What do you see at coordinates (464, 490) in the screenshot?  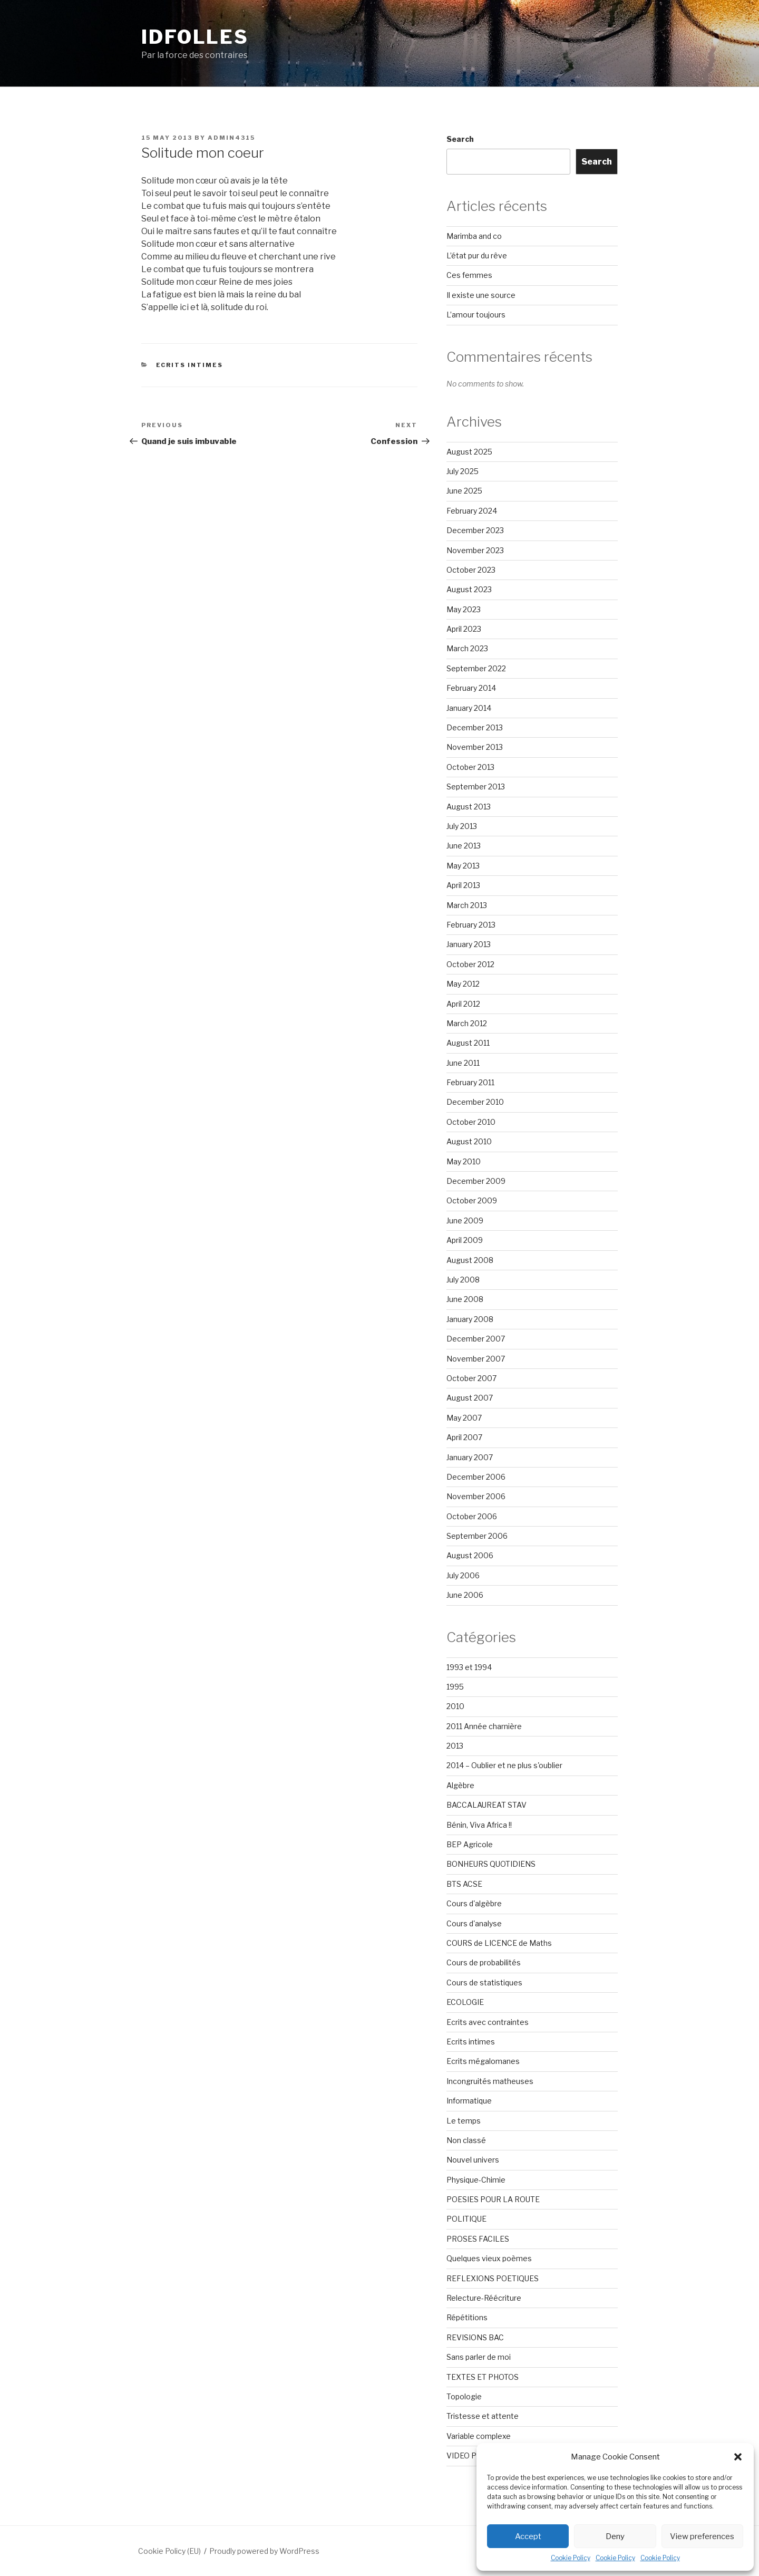 I see `June 2025` at bounding box center [464, 490].